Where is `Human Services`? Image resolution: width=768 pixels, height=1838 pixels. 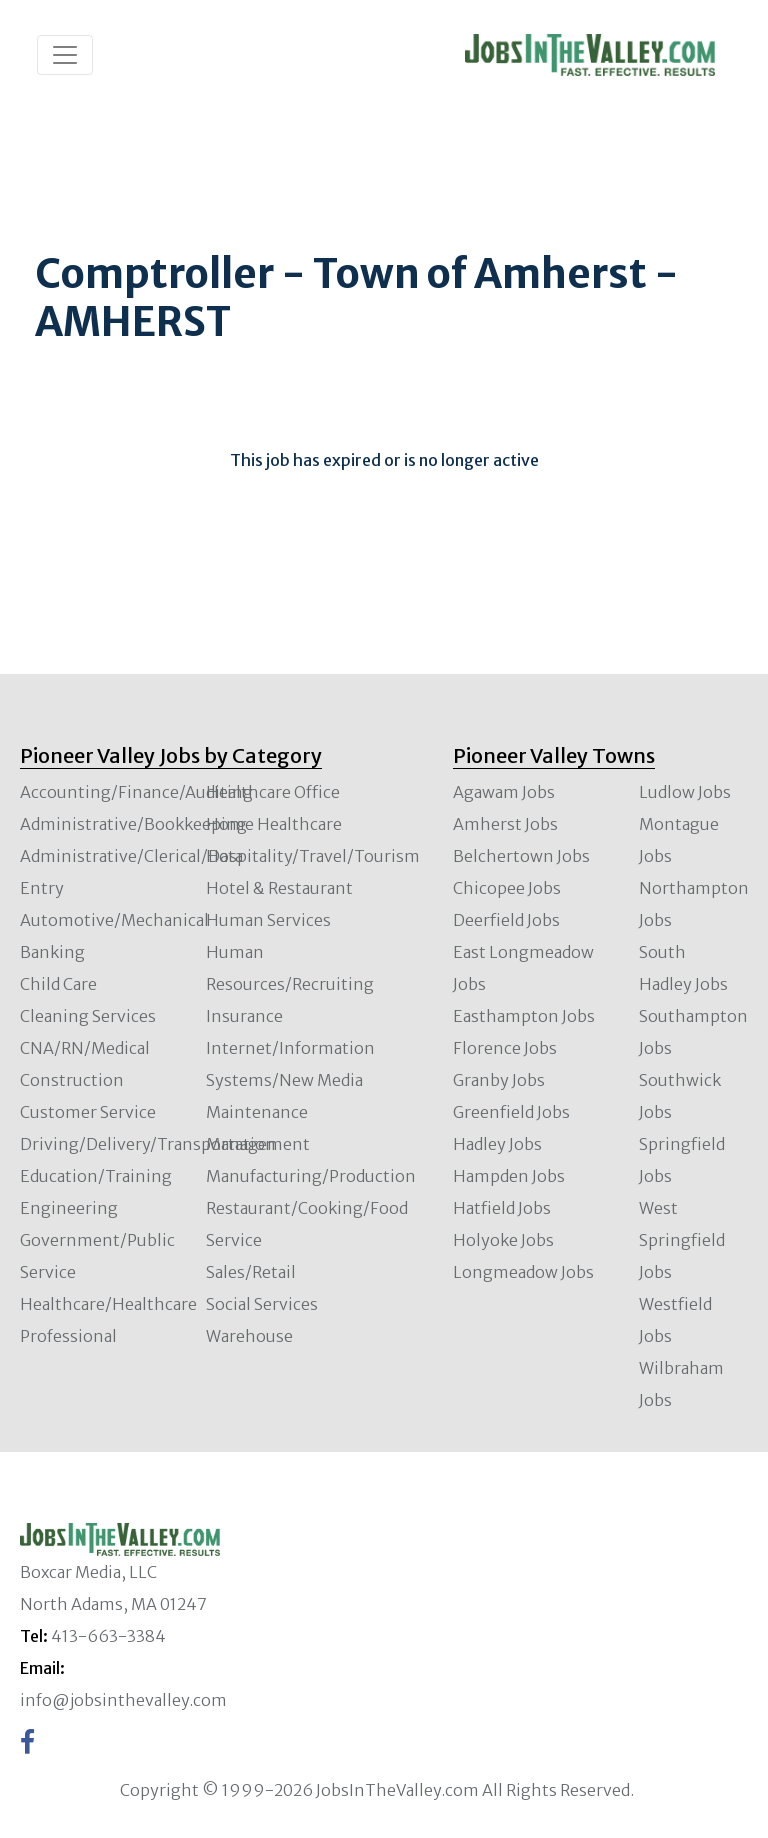 Human Services is located at coordinates (268, 920).